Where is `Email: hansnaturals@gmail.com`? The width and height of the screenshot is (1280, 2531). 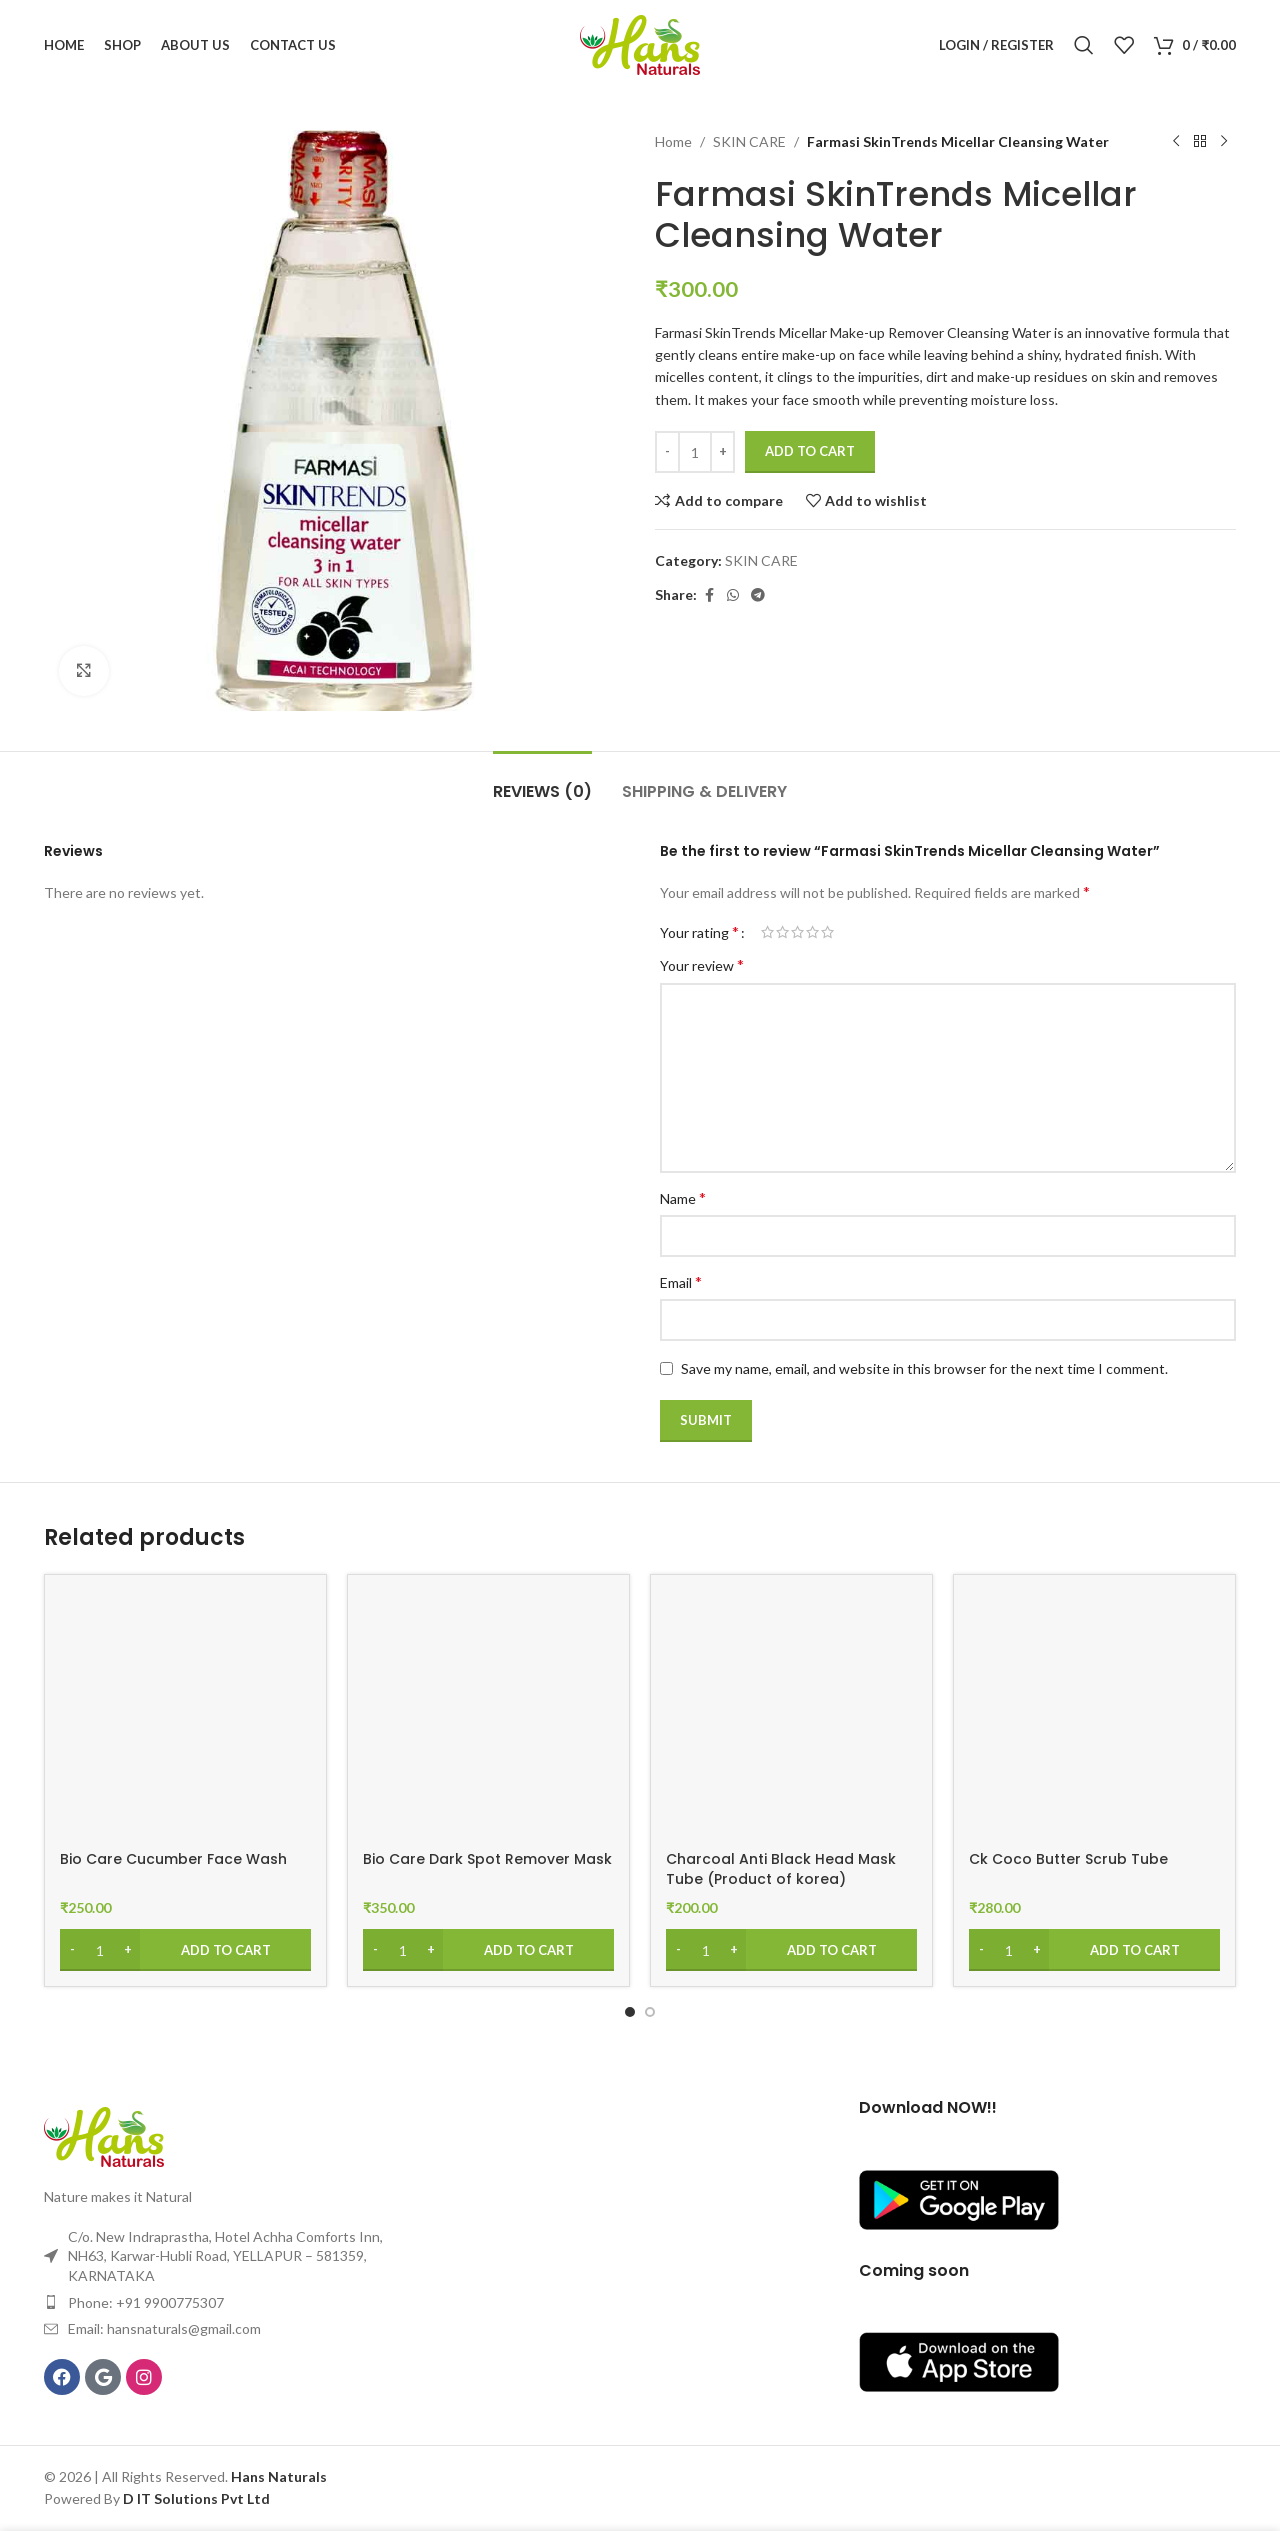
Email: hansnaturals@gmail.com is located at coordinates (164, 2328).